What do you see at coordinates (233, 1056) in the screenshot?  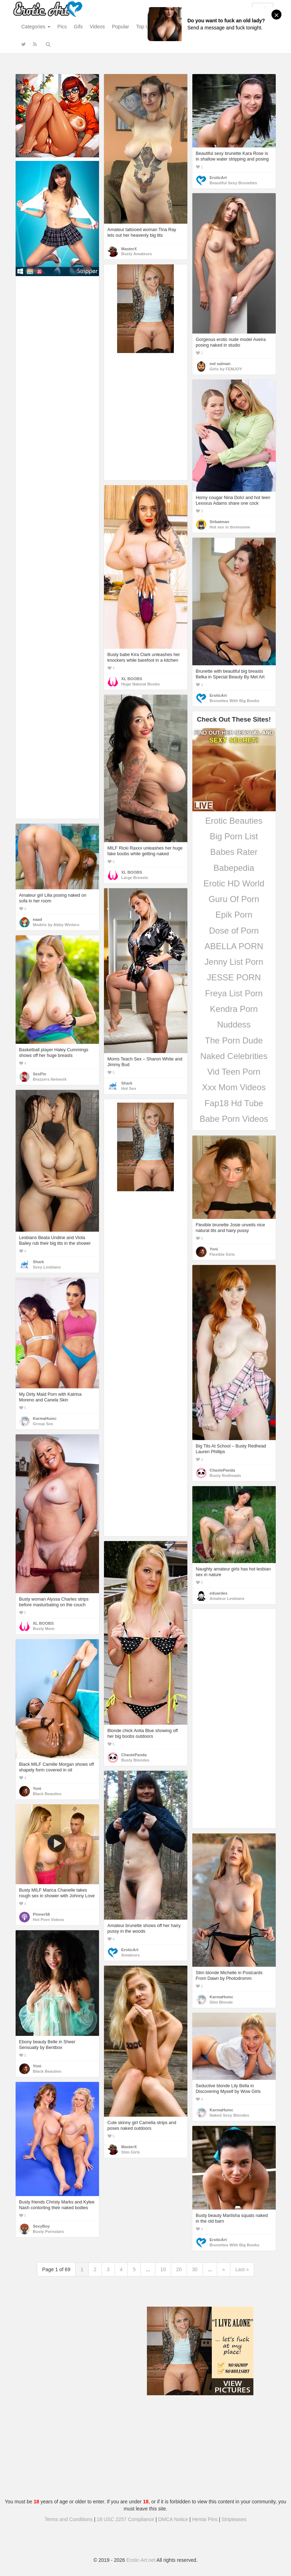 I see `Naked Celebrities` at bounding box center [233, 1056].